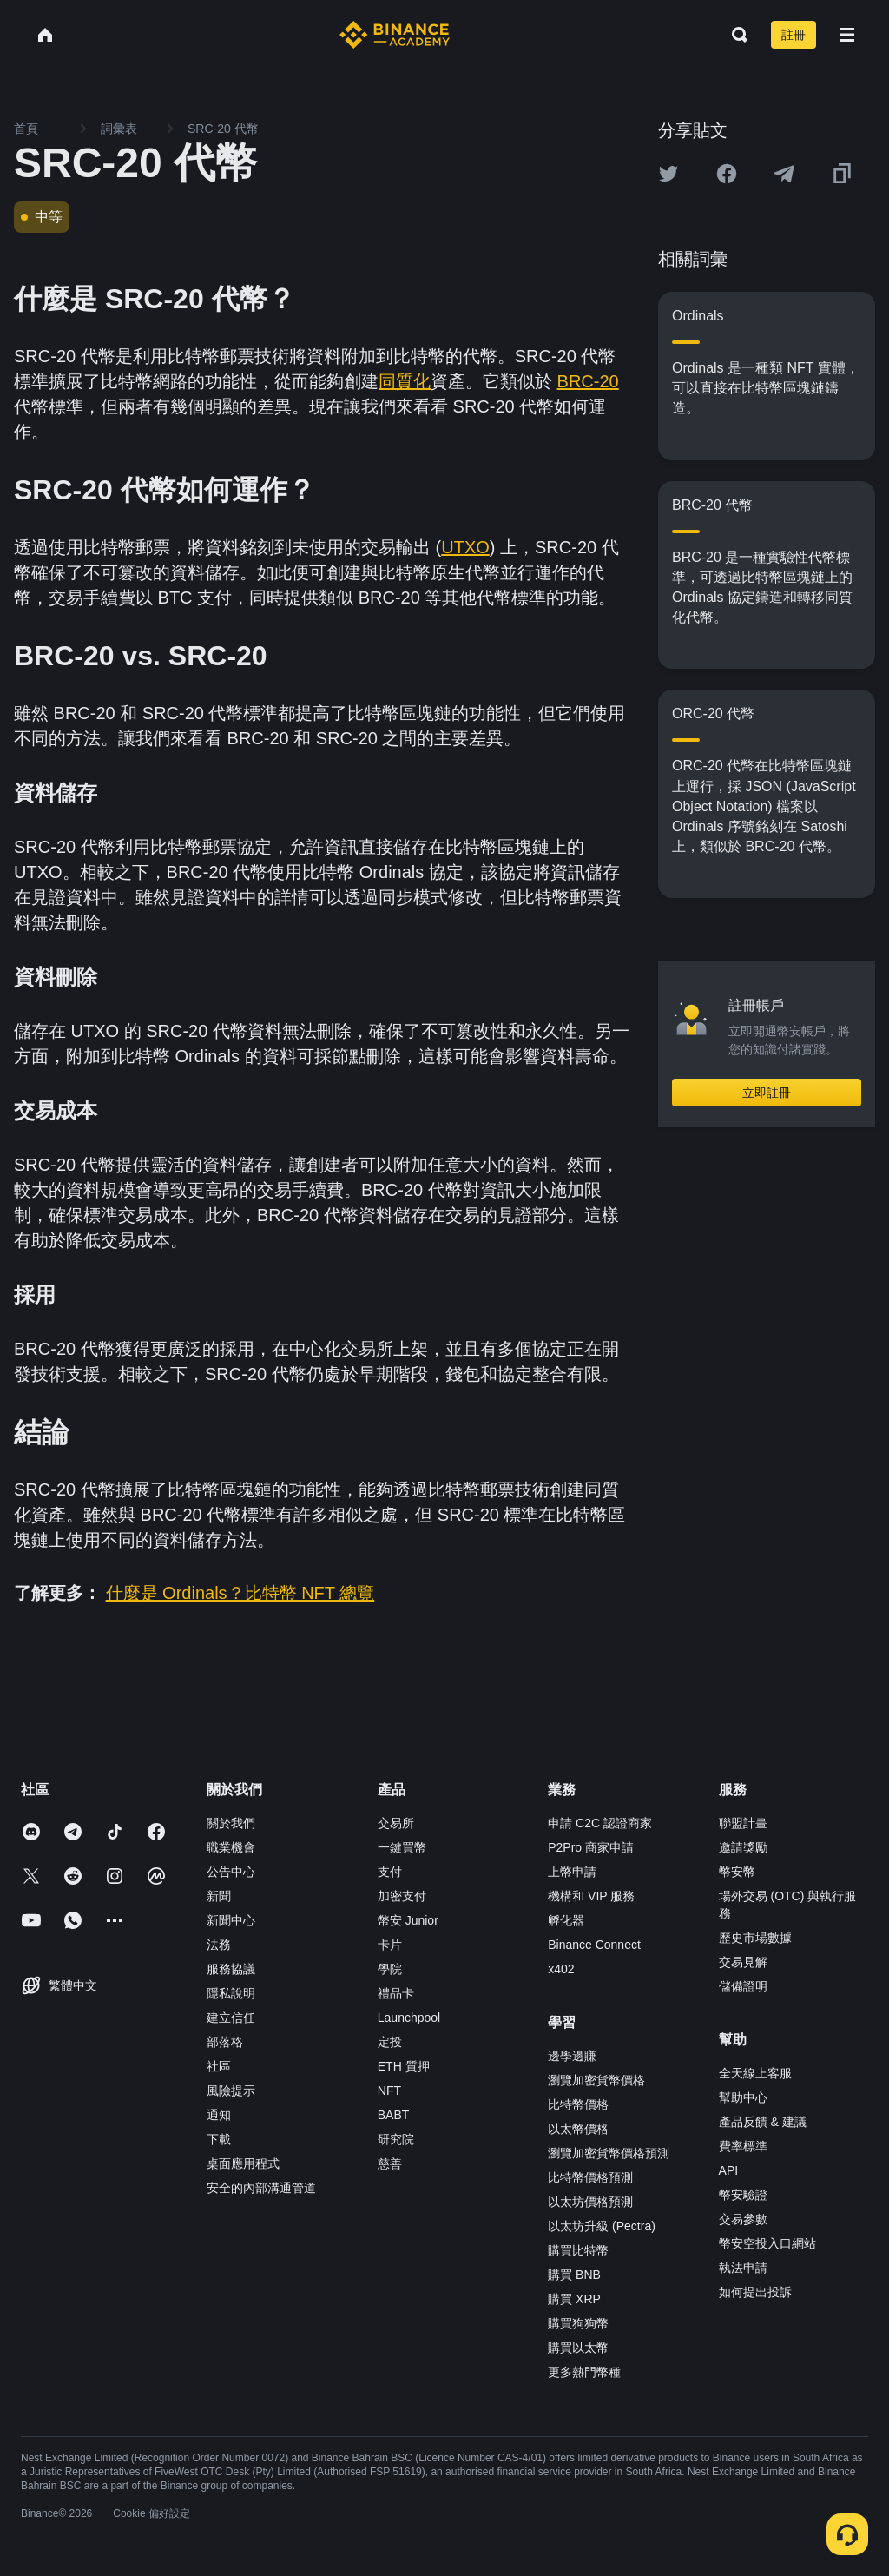 The width and height of the screenshot is (889, 2576). Describe the element at coordinates (231, 1823) in the screenshot. I see `關於我們` at that location.